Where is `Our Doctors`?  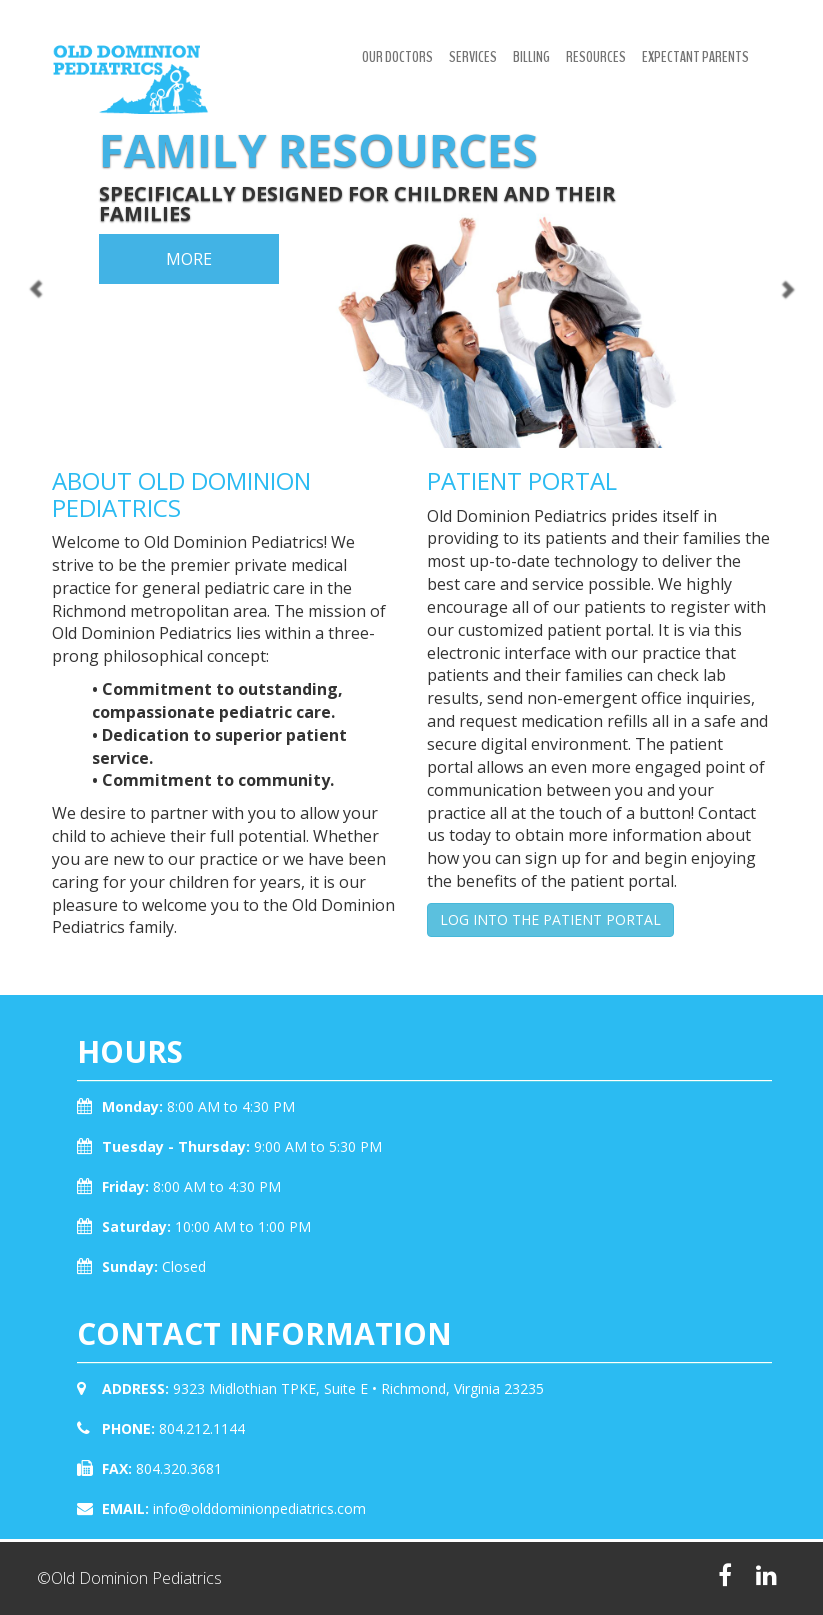 Our Doctors is located at coordinates (397, 57).